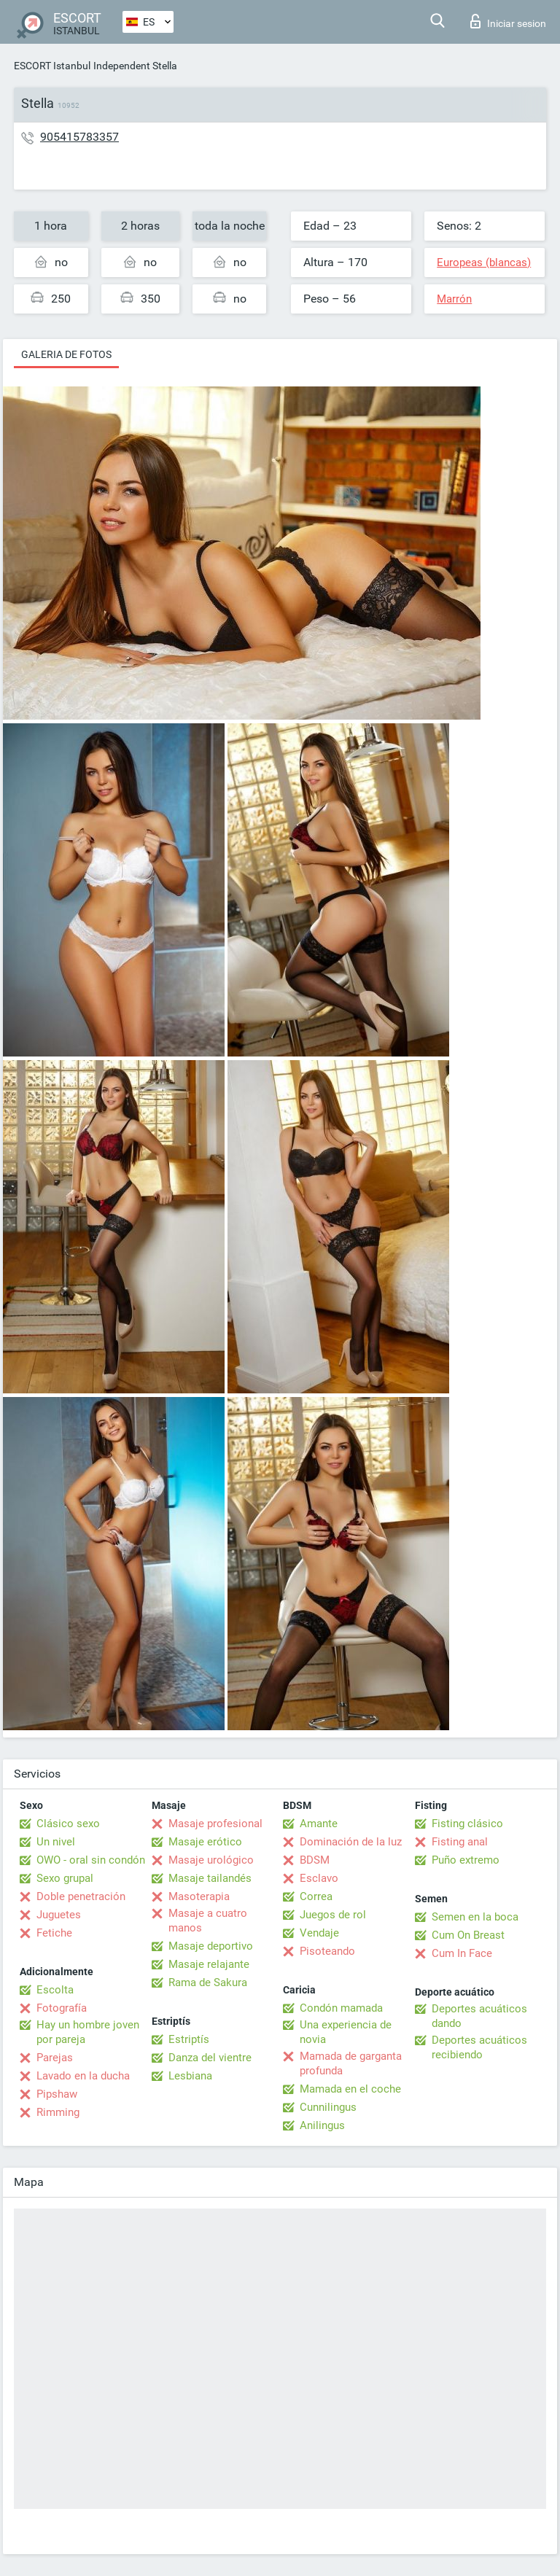 This screenshot has height=2576, width=560. What do you see at coordinates (454, 299) in the screenshot?
I see `Marrón` at bounding box center [454, 299].